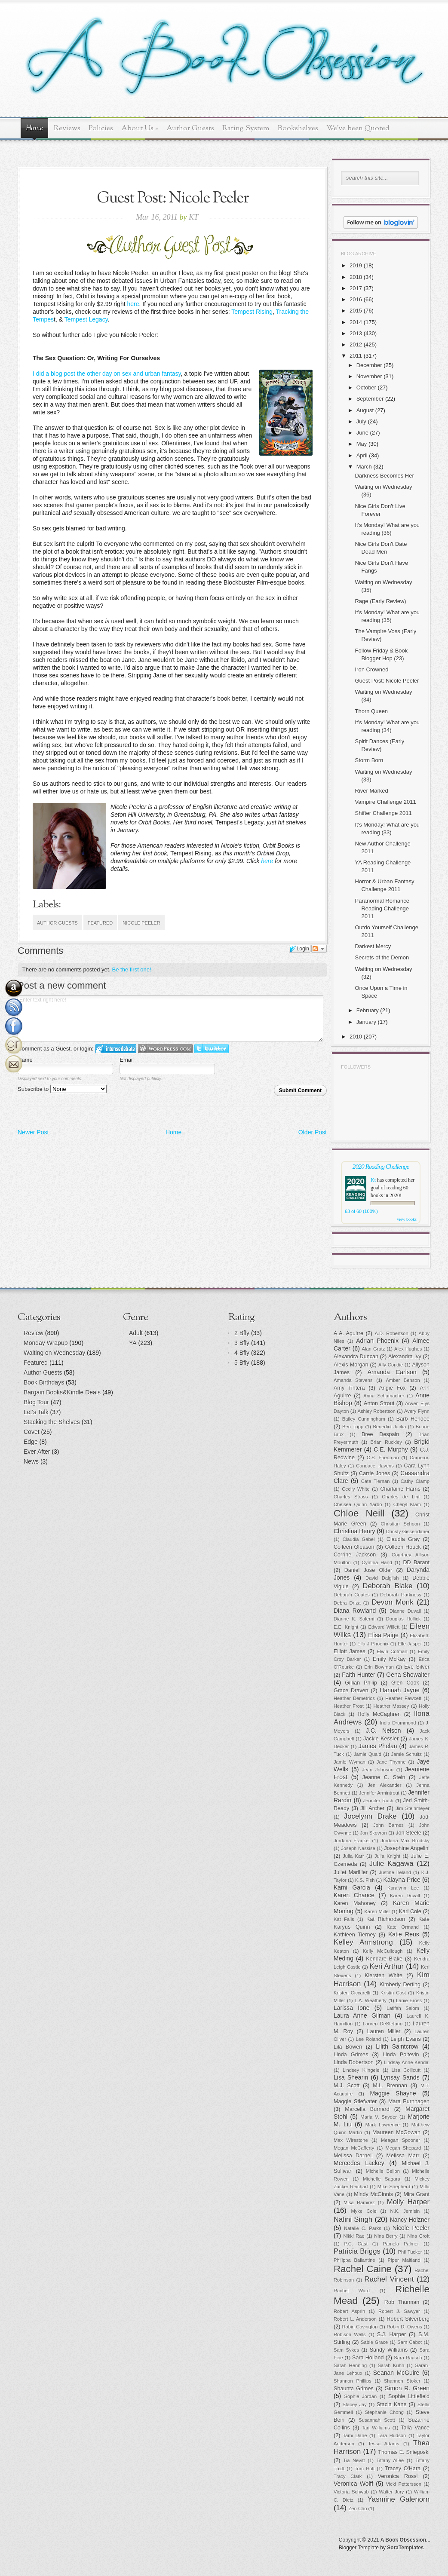 This screenshot has height=2576, width=448. I want to click on January, so click(366, 1022).